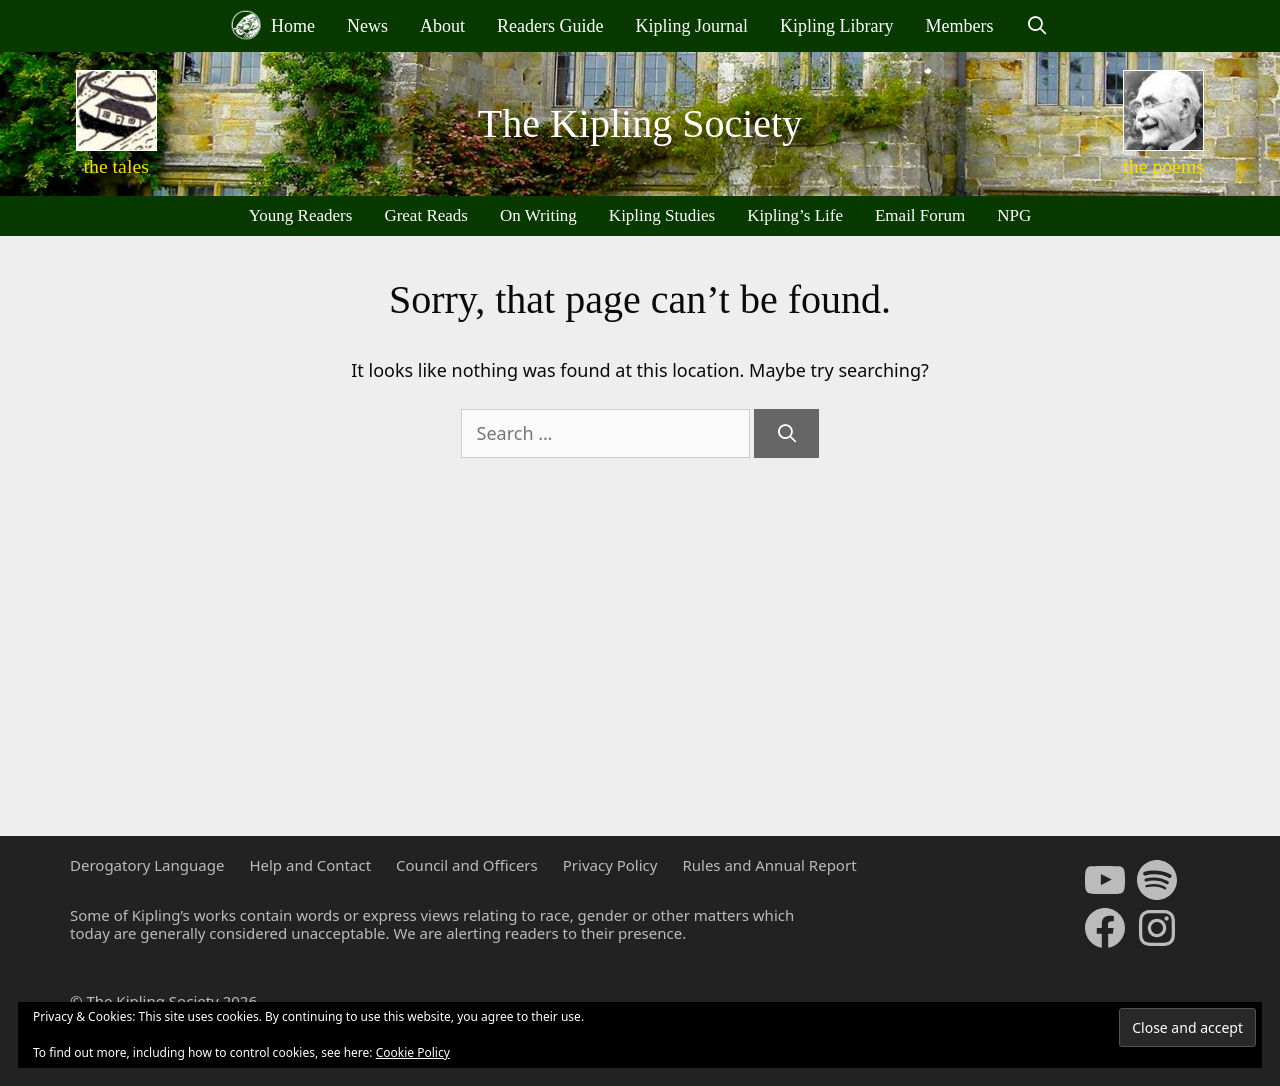 This screenshot has height=1086, width=1280. I want to click on On Writing, so click(538, 215).